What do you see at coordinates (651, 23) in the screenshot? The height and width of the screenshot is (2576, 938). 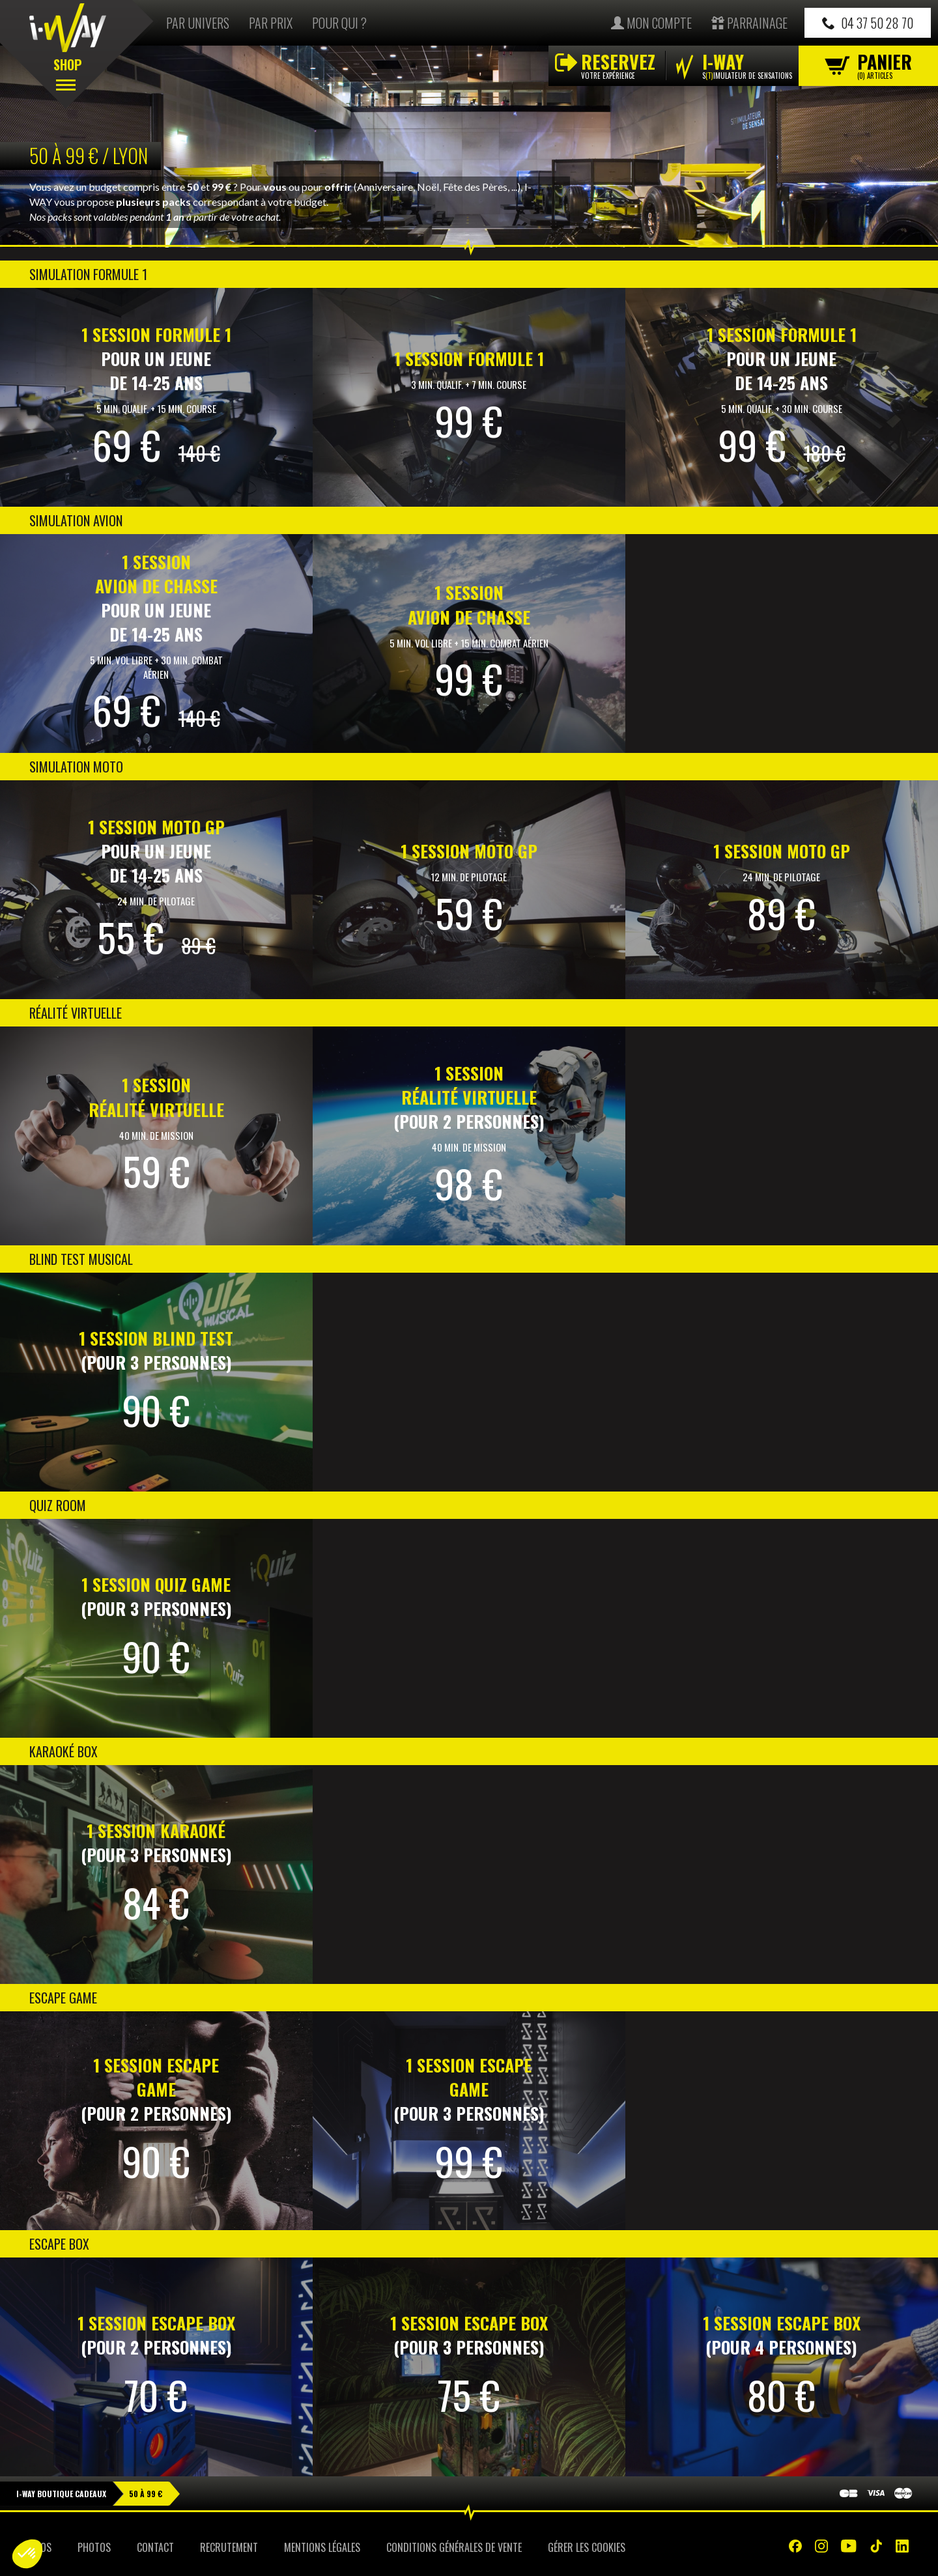 I see `Mon compte` at bounding box center [651, 23].